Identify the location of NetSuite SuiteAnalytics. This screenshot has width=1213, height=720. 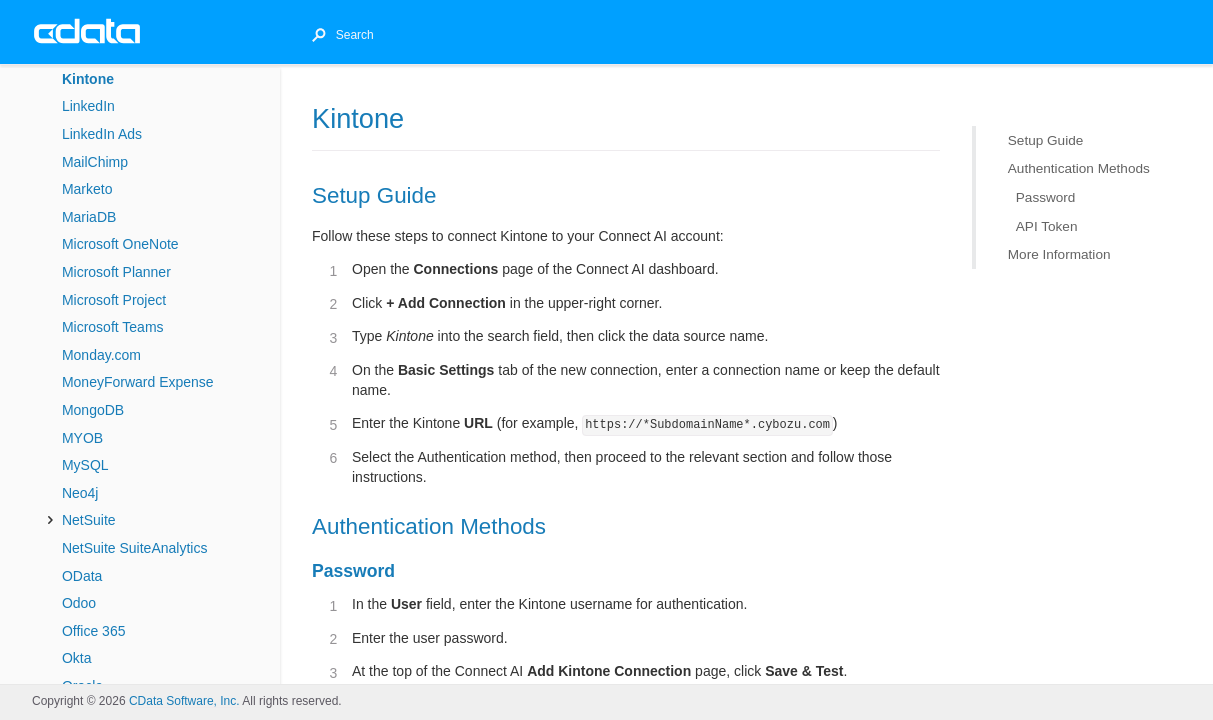
(135, 548).